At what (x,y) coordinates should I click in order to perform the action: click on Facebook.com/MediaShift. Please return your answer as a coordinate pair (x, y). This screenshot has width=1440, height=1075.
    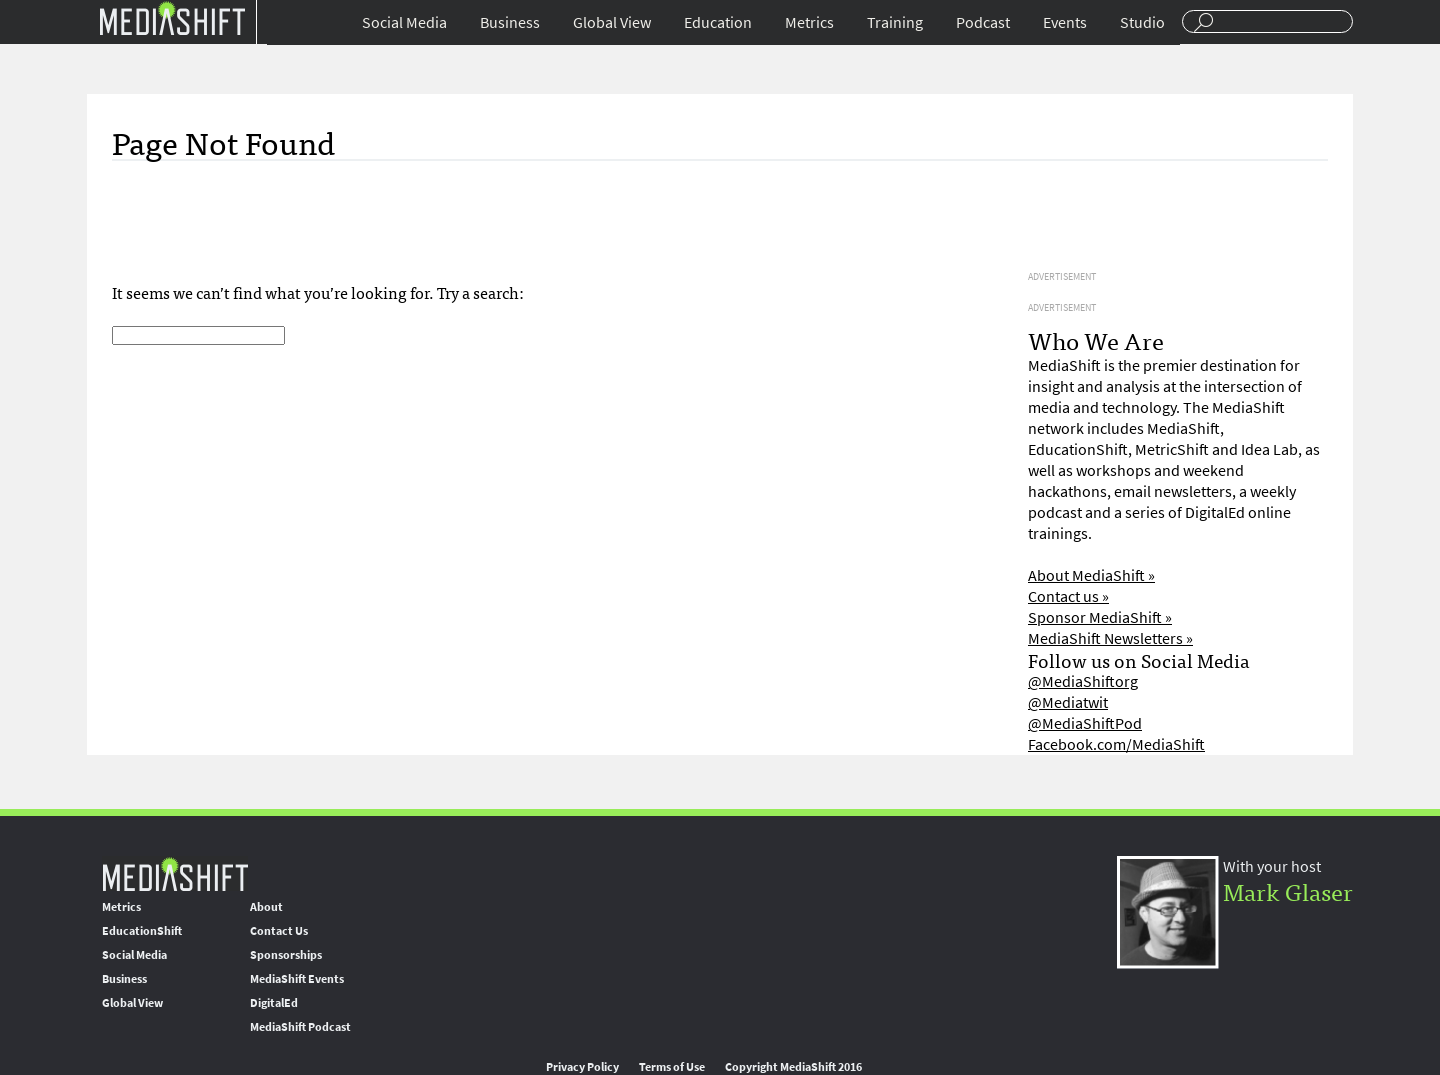
    Looking at the image, I should click on (1116, 744).